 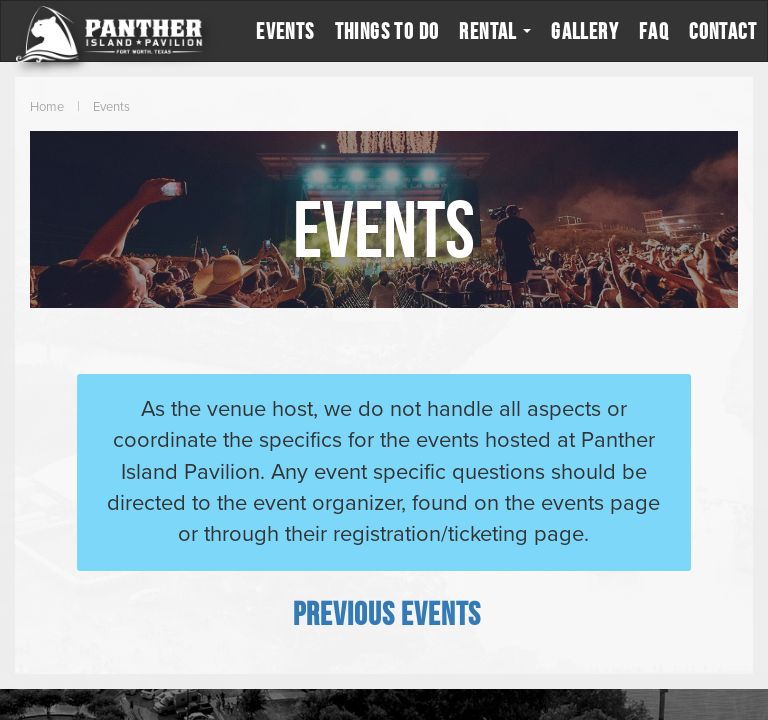 I want to click on FAQ, so click(x=654, y=31).